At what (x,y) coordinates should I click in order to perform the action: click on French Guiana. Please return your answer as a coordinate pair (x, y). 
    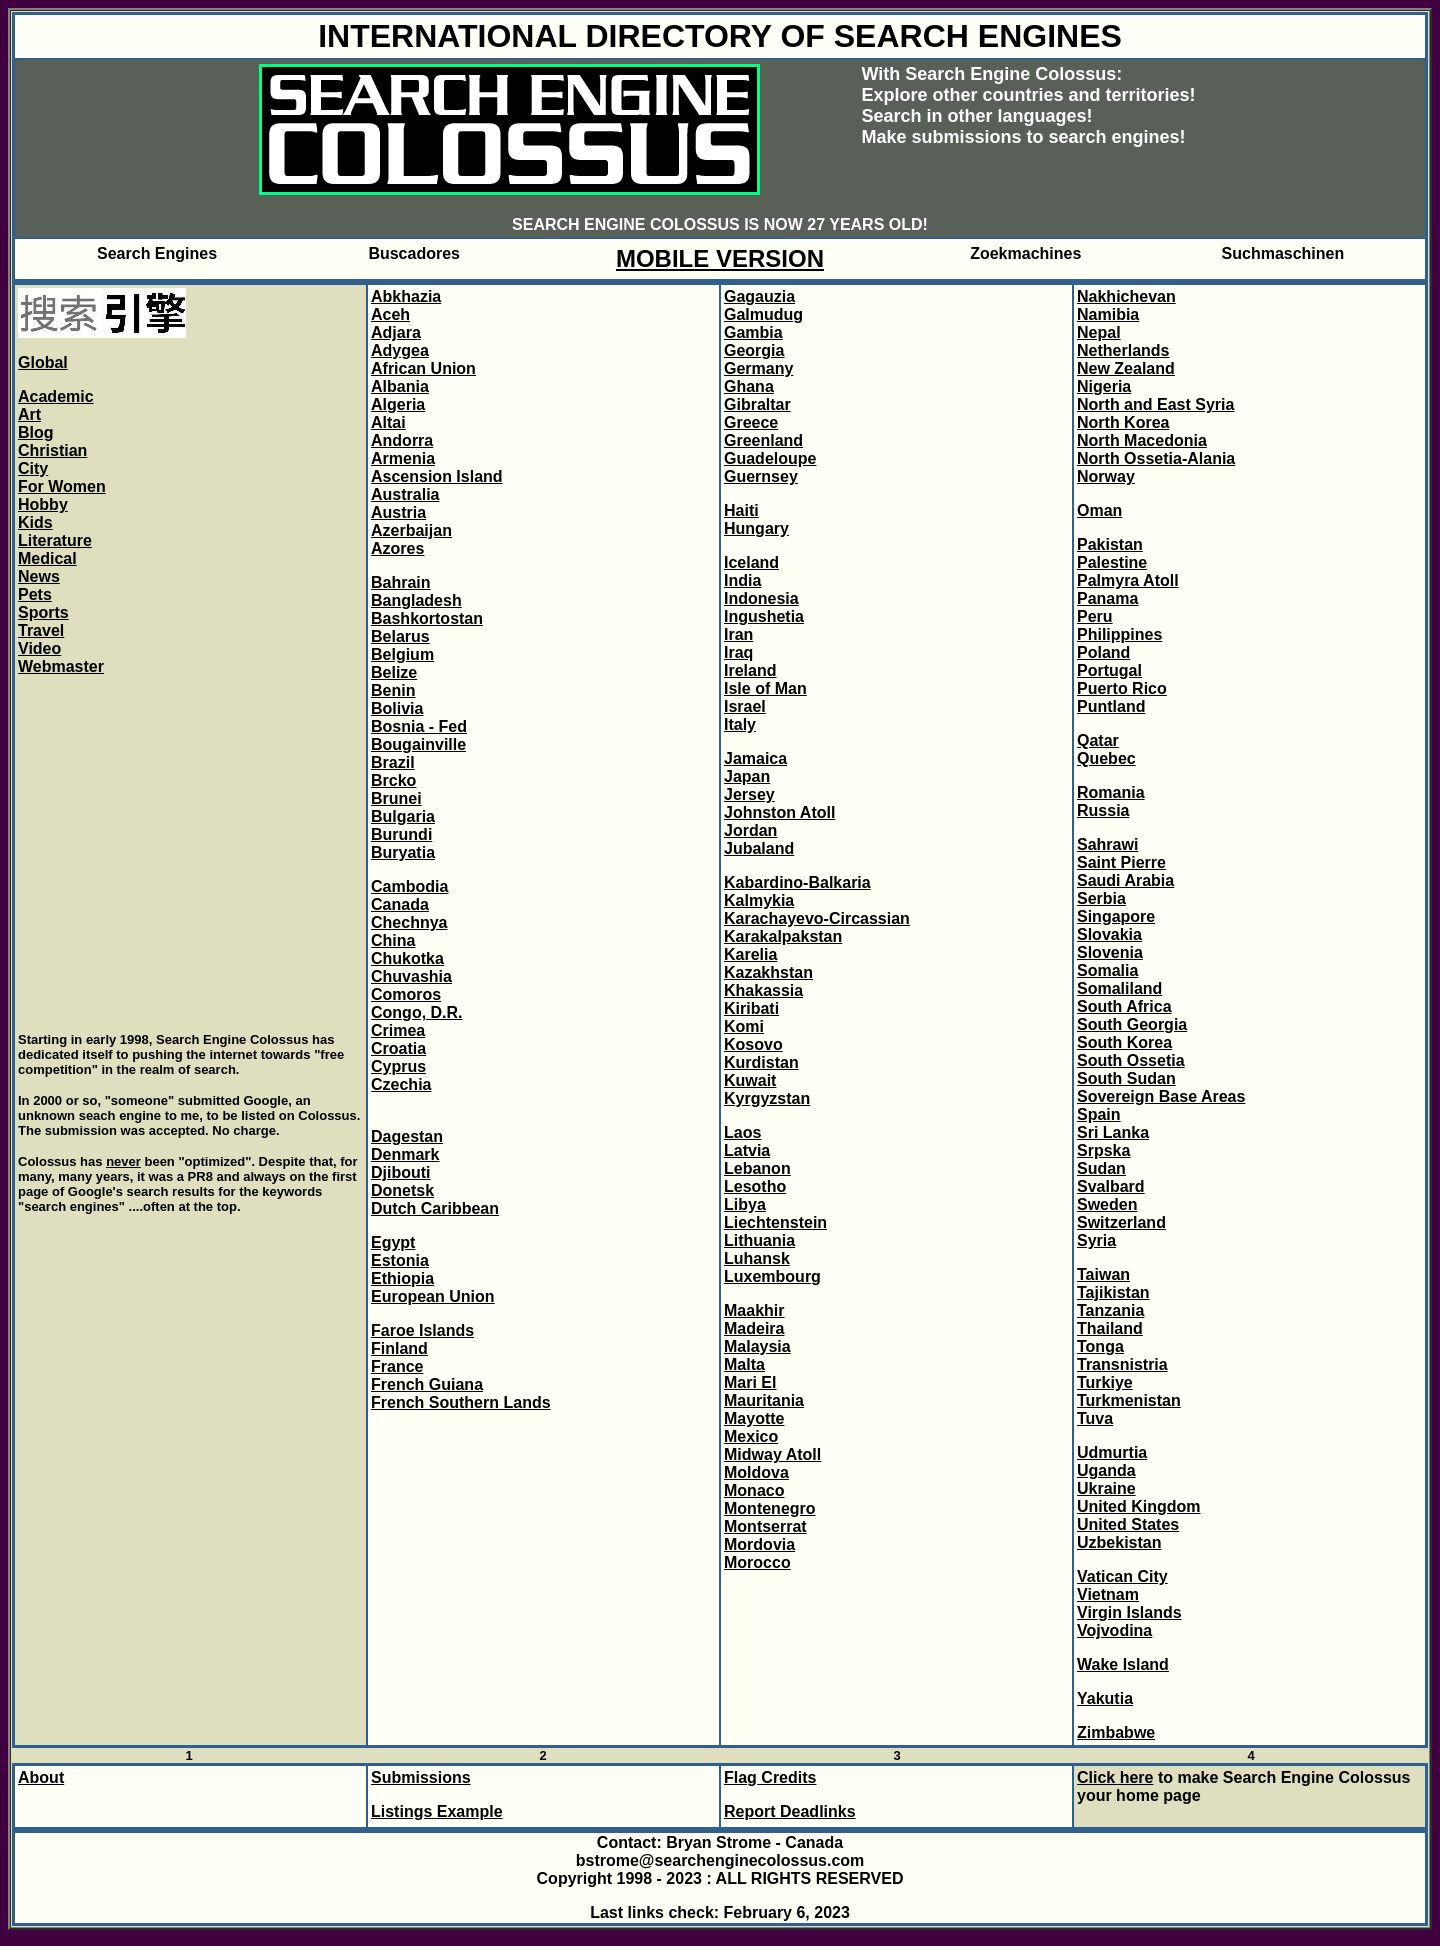
    Looking at the image, I should click on (427, 1384).